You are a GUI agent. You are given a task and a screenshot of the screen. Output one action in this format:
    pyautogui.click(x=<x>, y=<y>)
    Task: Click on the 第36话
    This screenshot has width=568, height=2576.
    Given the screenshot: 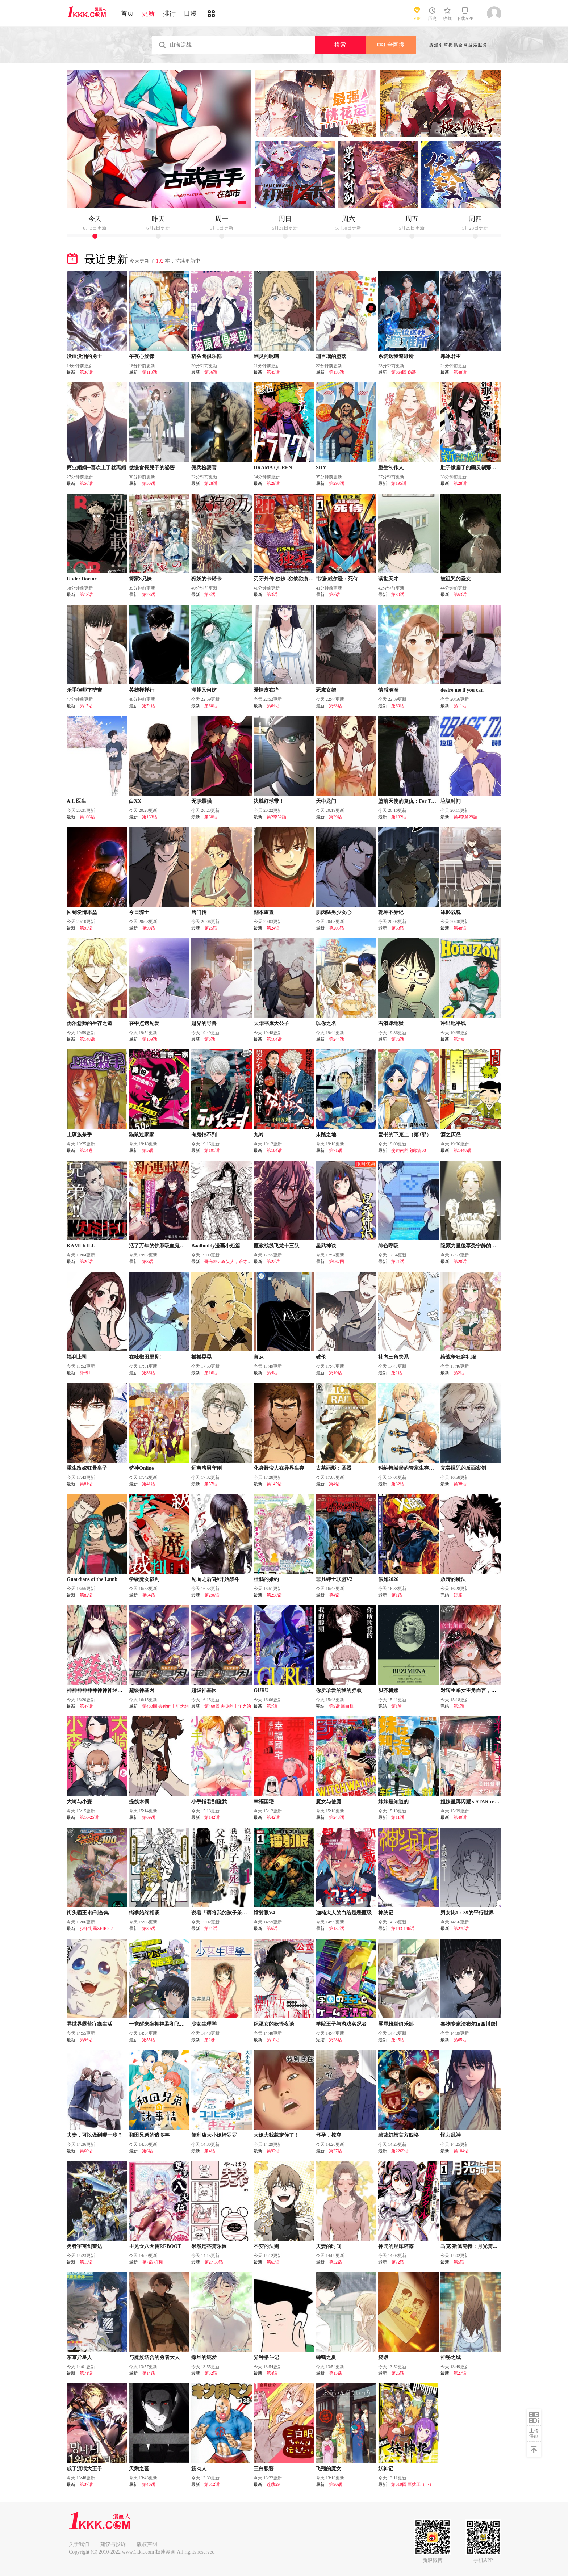 What is the action you would take?
    pyautogui.click(x=148, y=1372)
    